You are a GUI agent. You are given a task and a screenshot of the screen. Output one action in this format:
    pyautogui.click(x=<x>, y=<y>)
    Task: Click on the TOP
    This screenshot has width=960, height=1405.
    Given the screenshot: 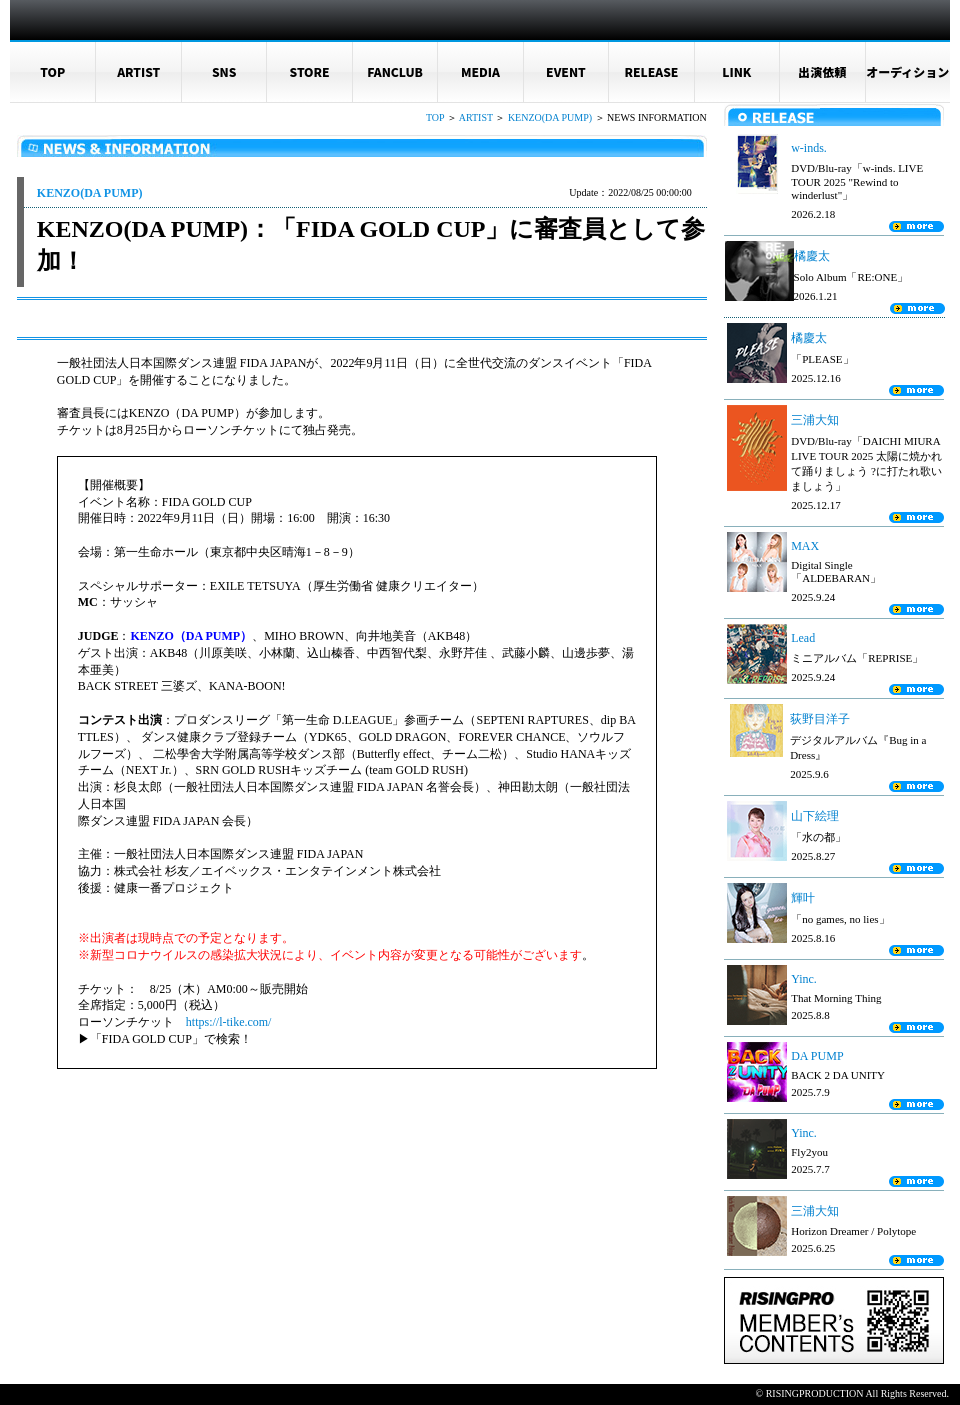 What is the action you would take?
    pyautogui.click(x=52, y=71)
    